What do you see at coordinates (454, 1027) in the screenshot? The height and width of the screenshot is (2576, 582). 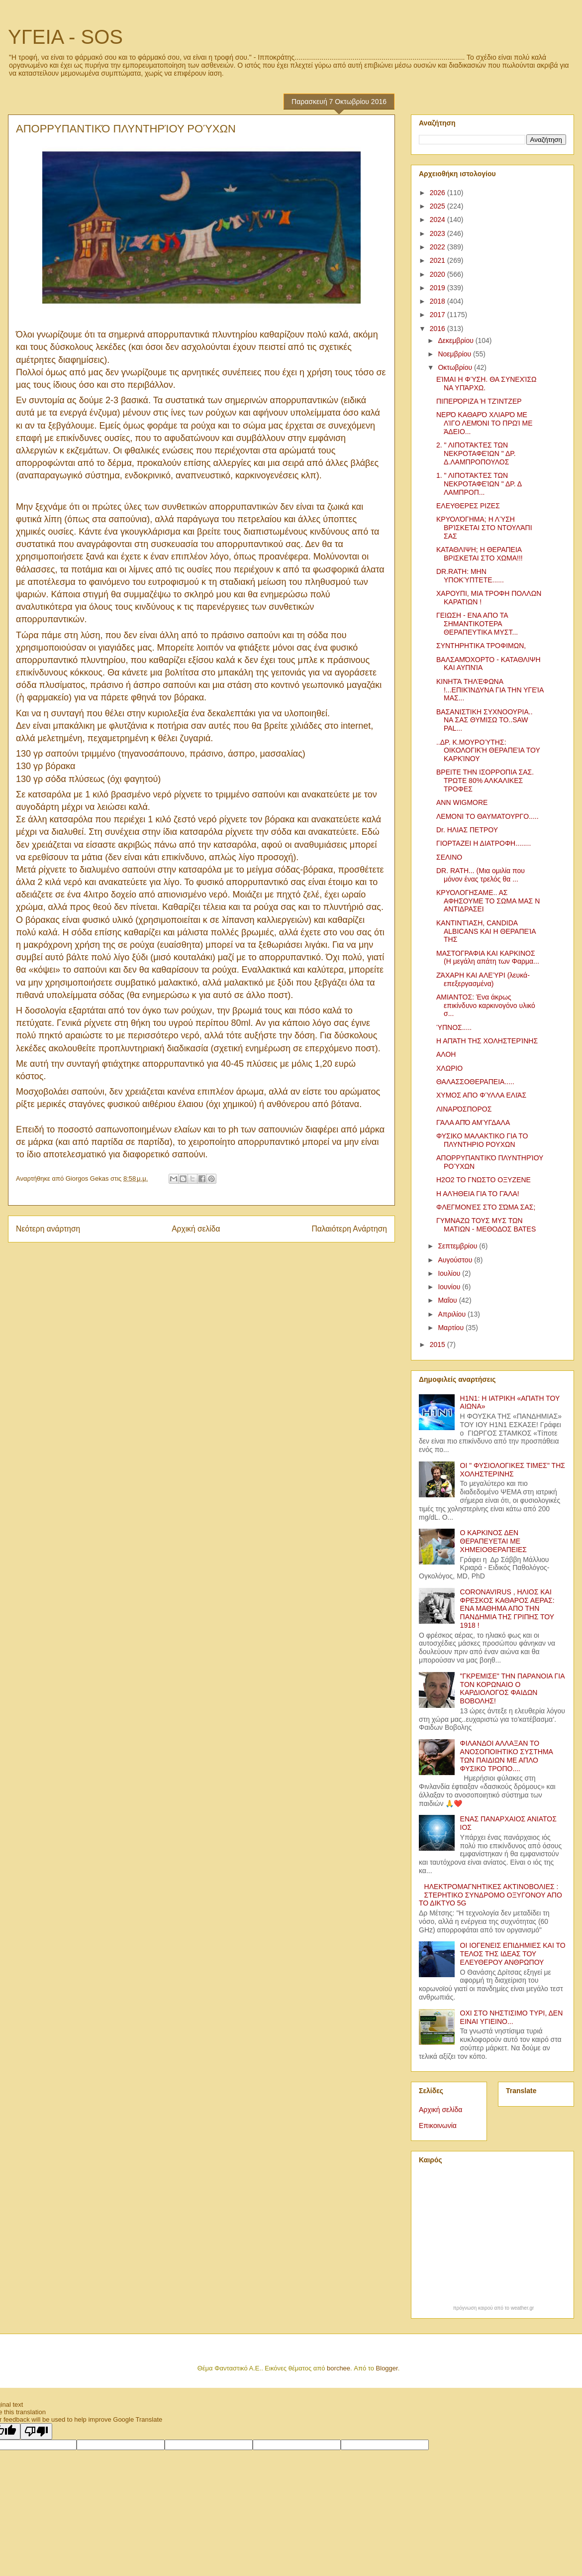 I see `ΎΠΝΟΣ.....` at bounding box center [454, 1027].